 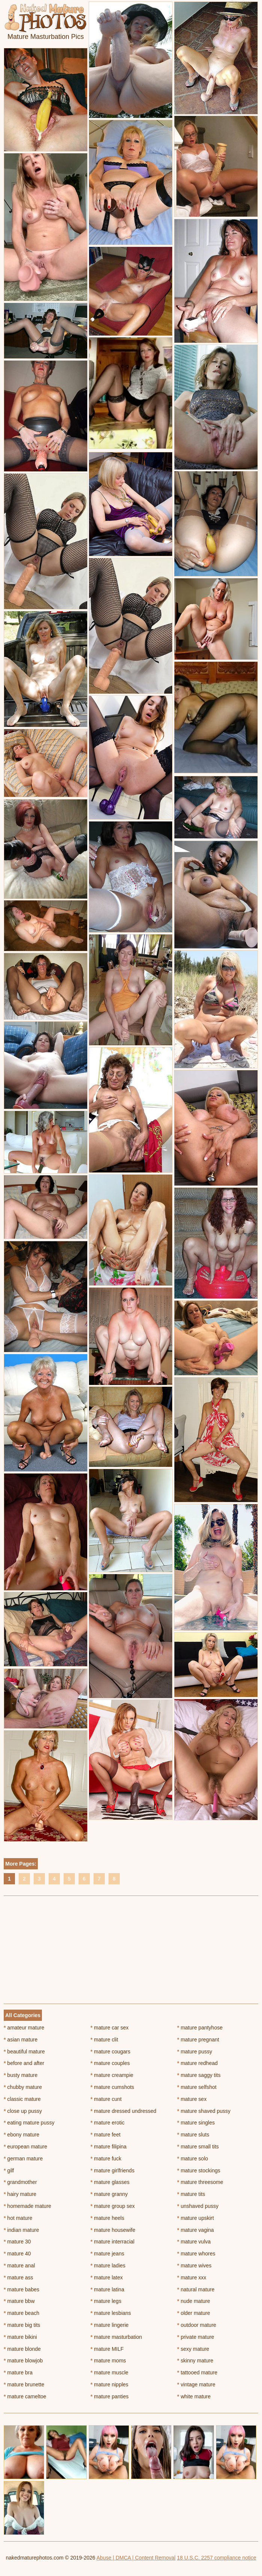 I want to click on mature wives, so click(x=194, y=2265).